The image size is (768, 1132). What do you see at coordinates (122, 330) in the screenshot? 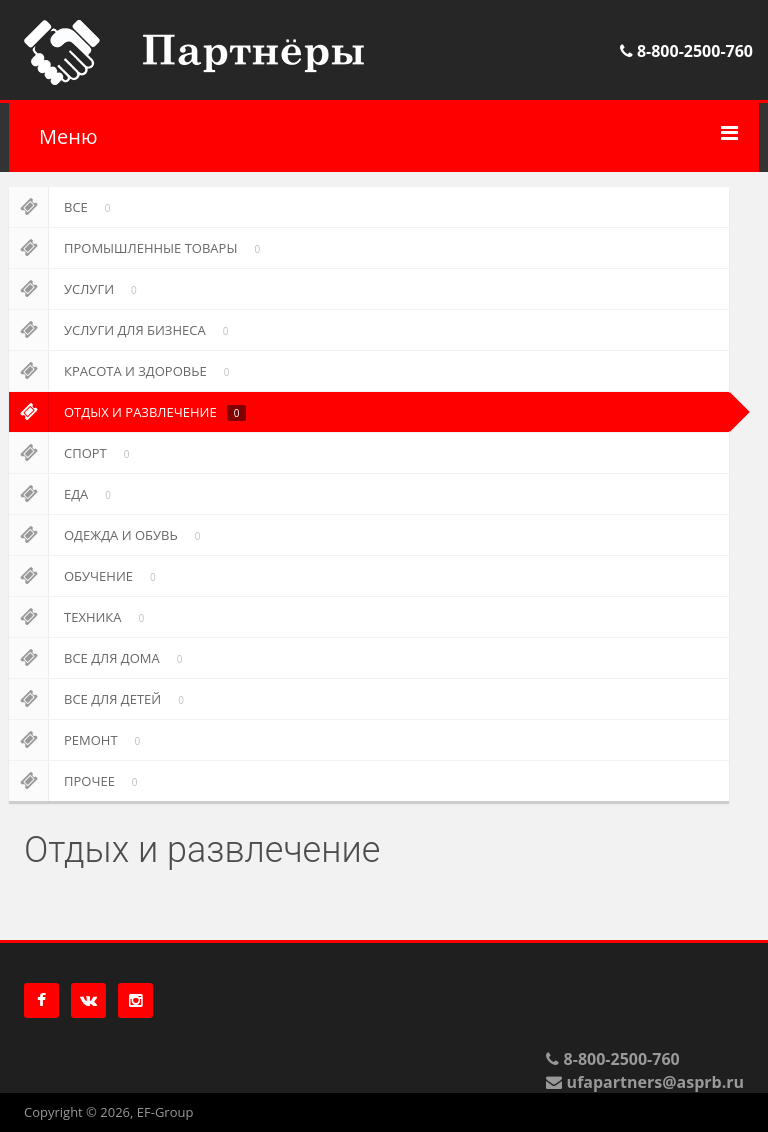
I see `Услуги для бизнеса` at bounding box center [122, 330].